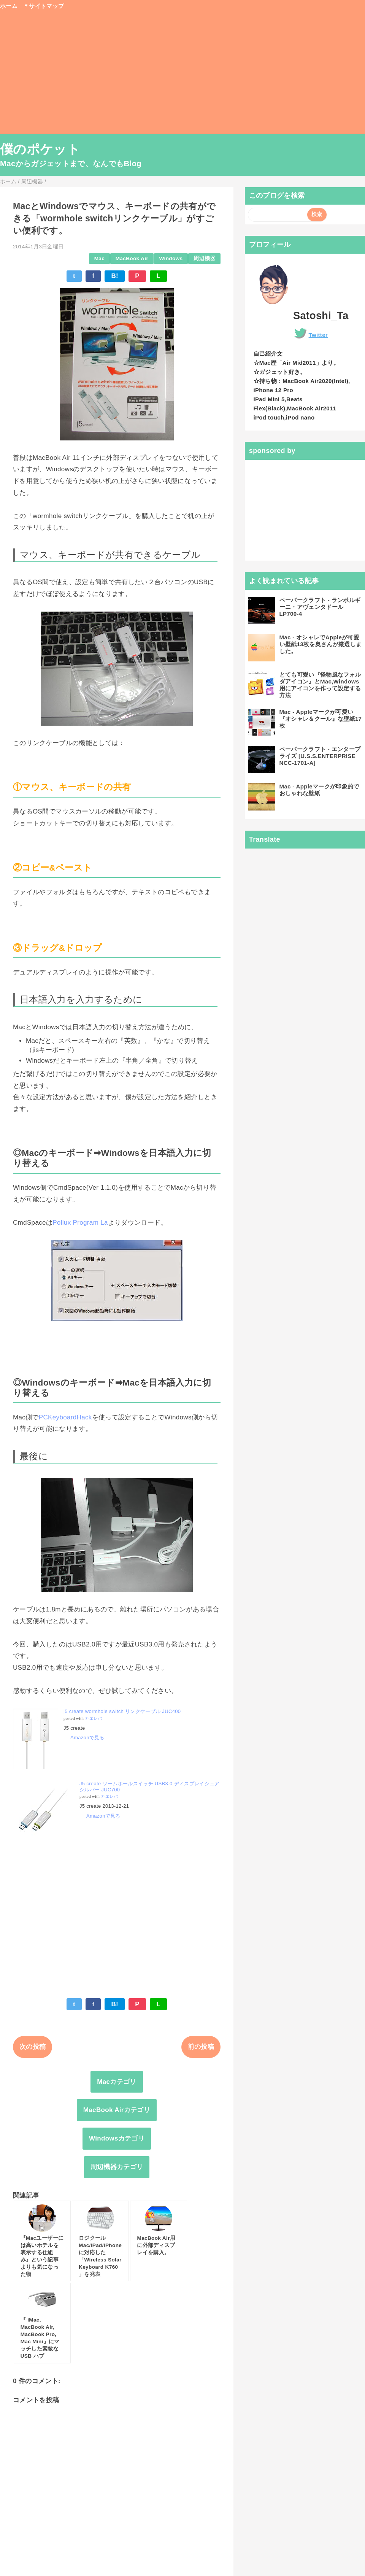  Describe the element at coordinates (171, 258) in the screenshot. I see `Windows` at that location.